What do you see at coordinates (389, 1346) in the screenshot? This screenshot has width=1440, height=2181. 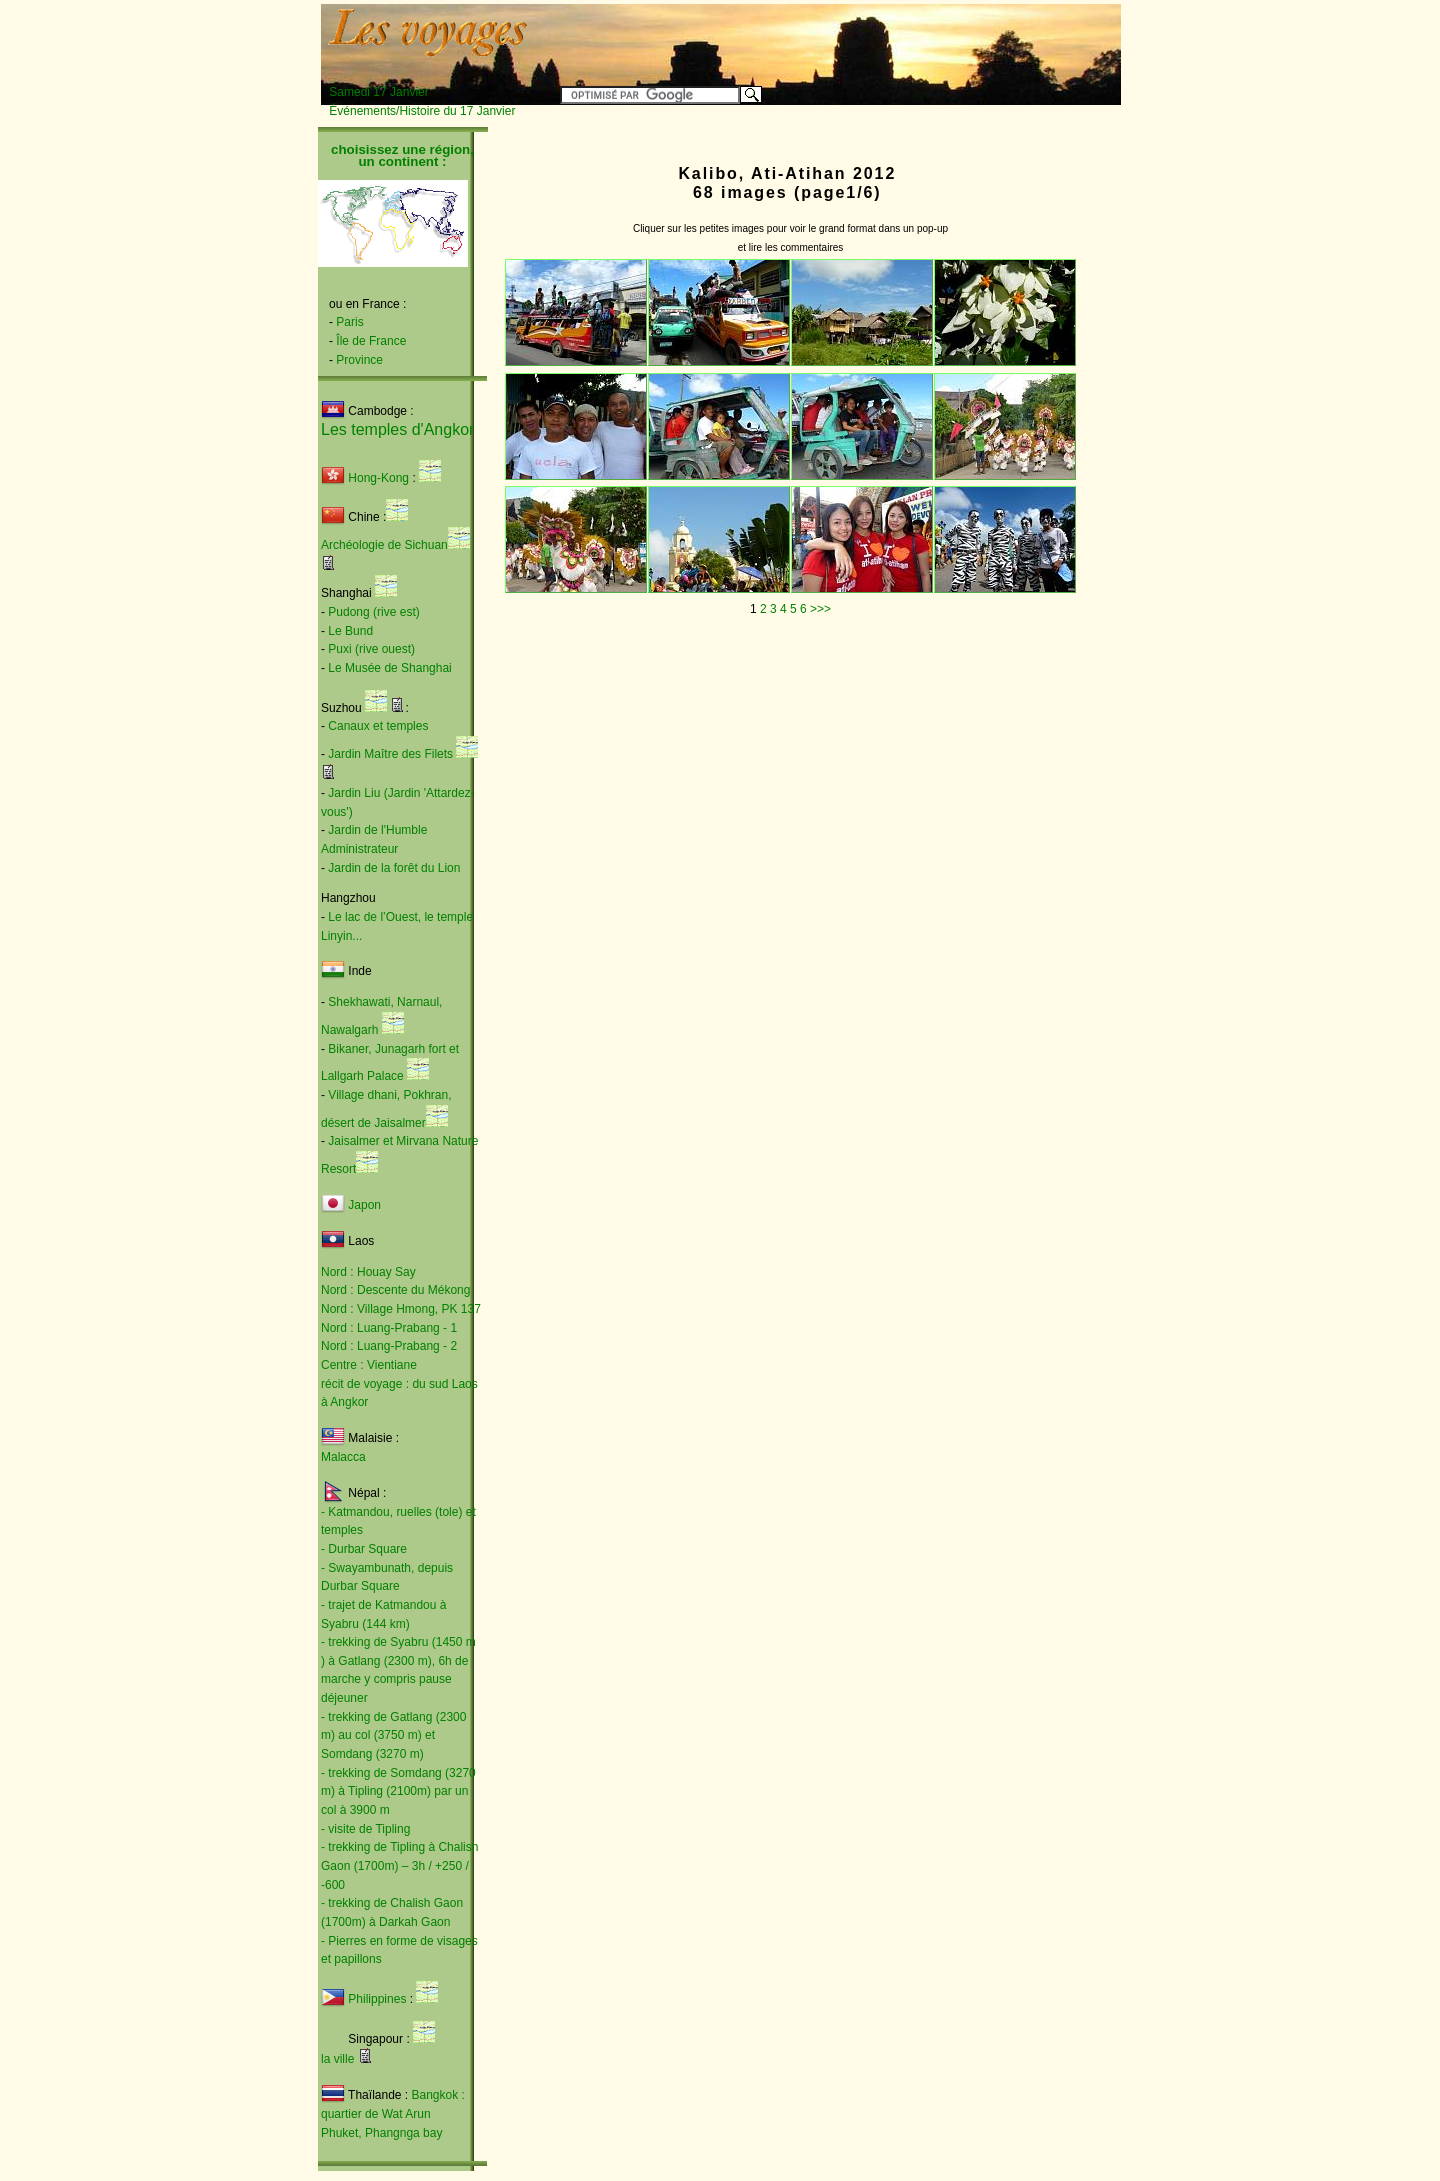 I see `Nord : Luang-Prabang - 2` at bounding box center [389, 1346].